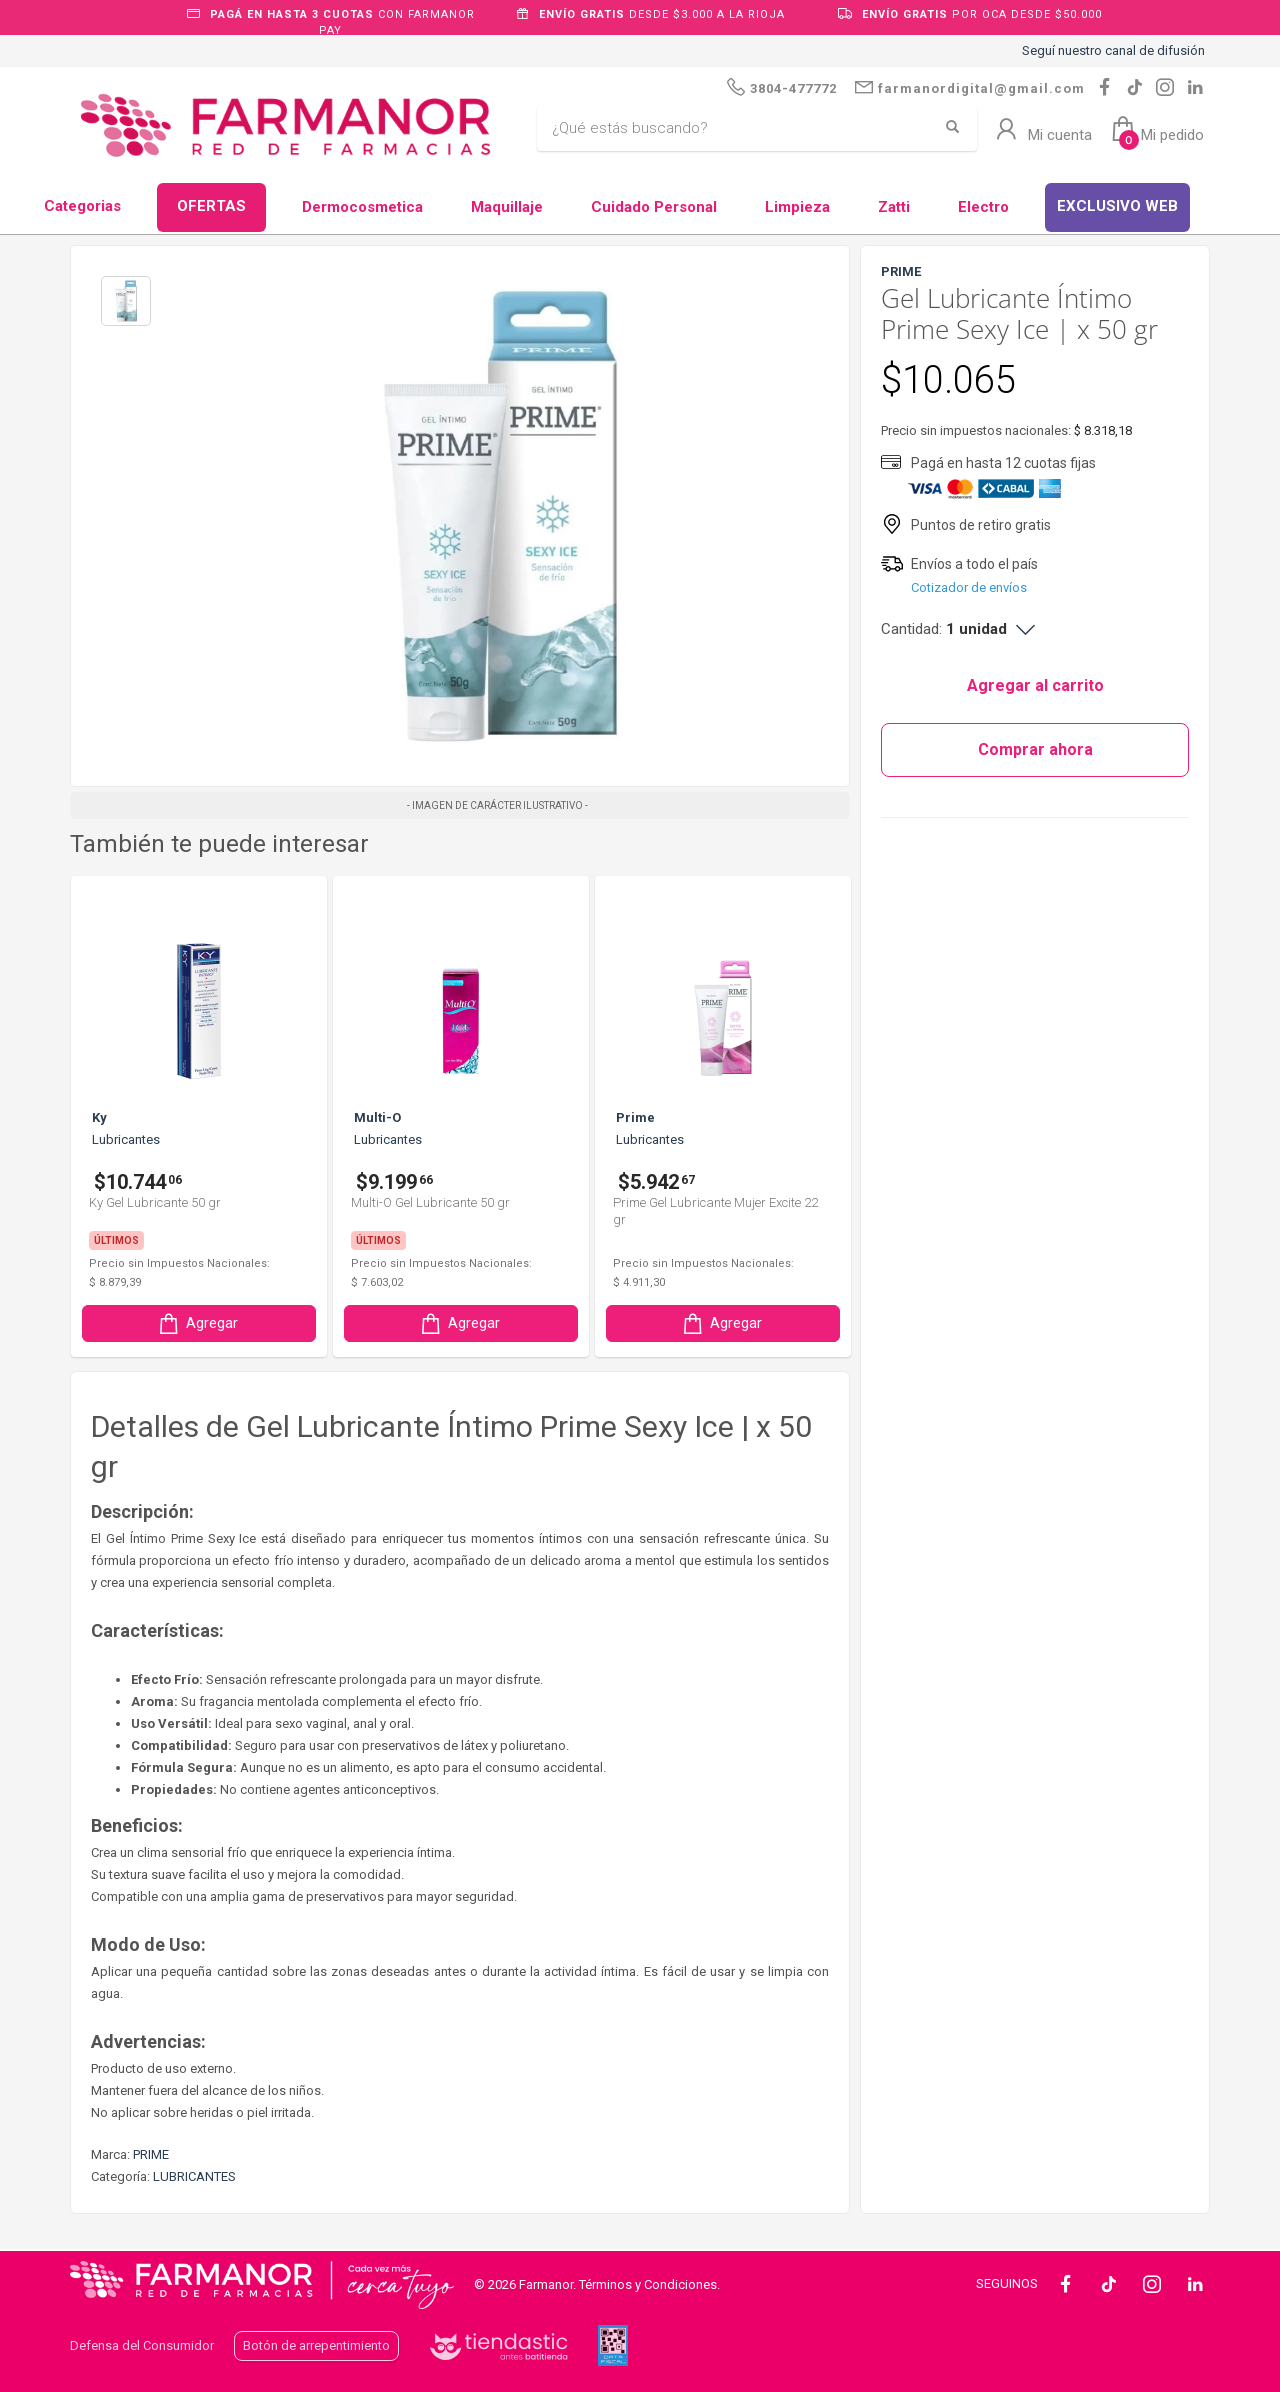 This screenshot has width=1280, height=2392. I want to click on Dermocosmetica, so click(362, 207).